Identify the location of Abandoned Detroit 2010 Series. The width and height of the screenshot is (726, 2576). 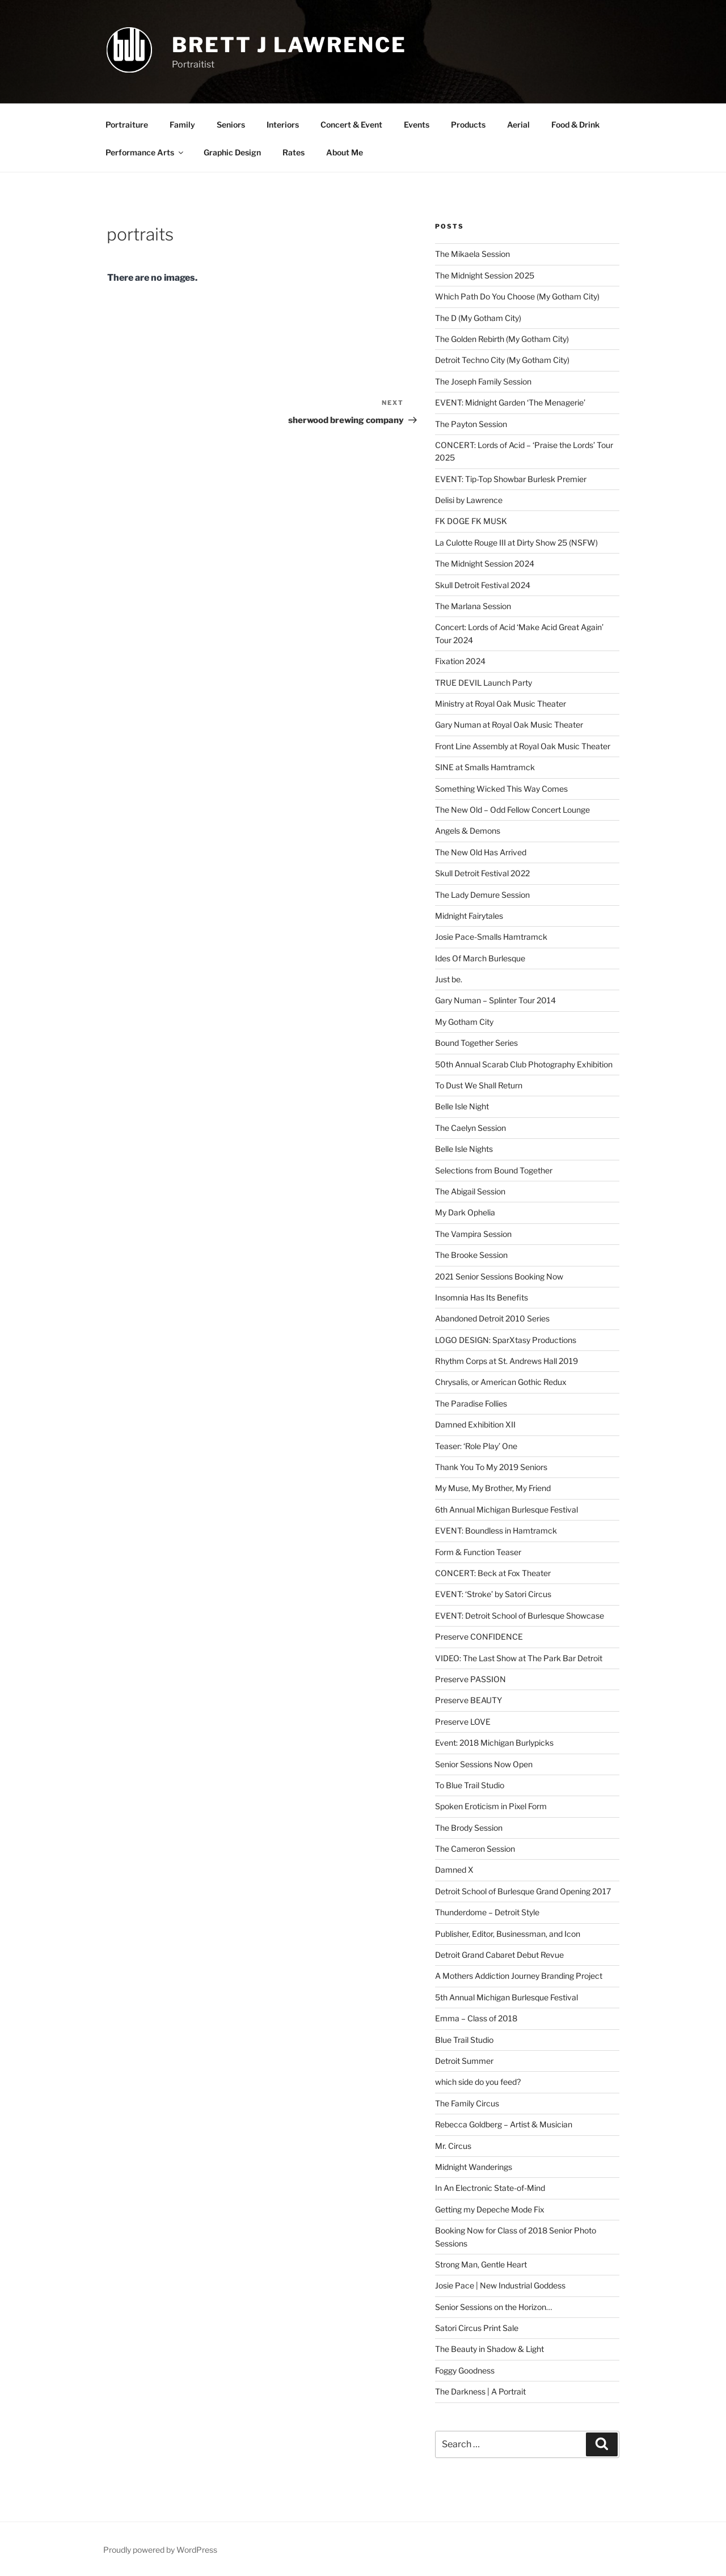
(492, 1318).